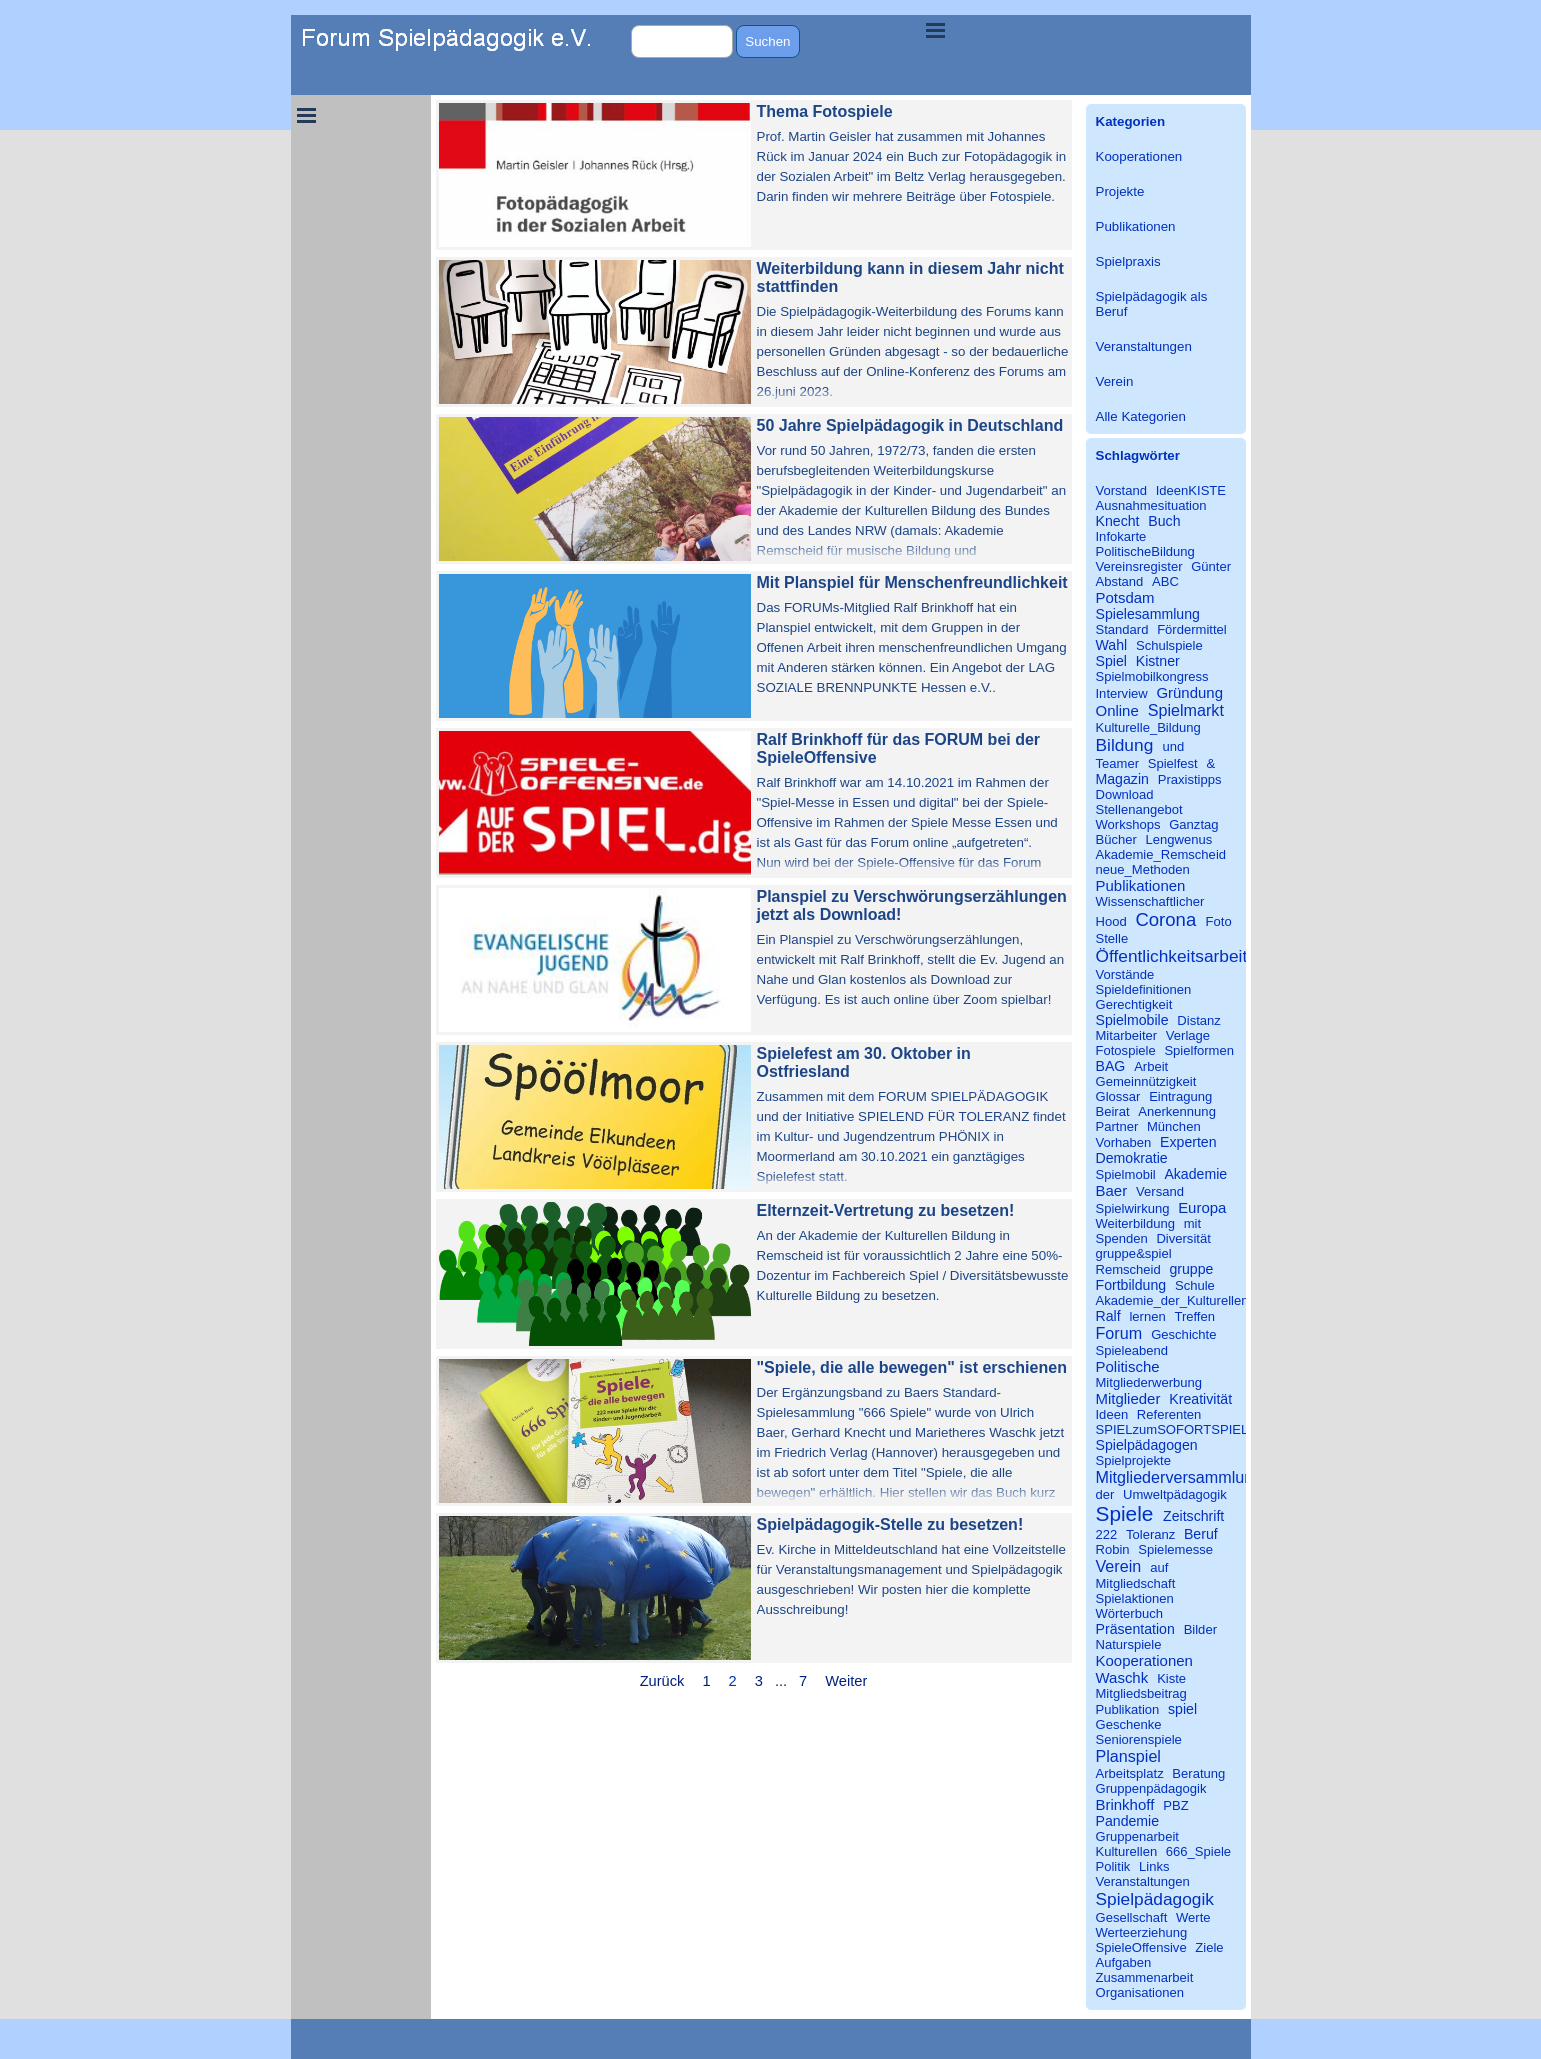  Describe the element at coordinates (1118, 1096) in the screenshot. I see `Glossar` at that location.